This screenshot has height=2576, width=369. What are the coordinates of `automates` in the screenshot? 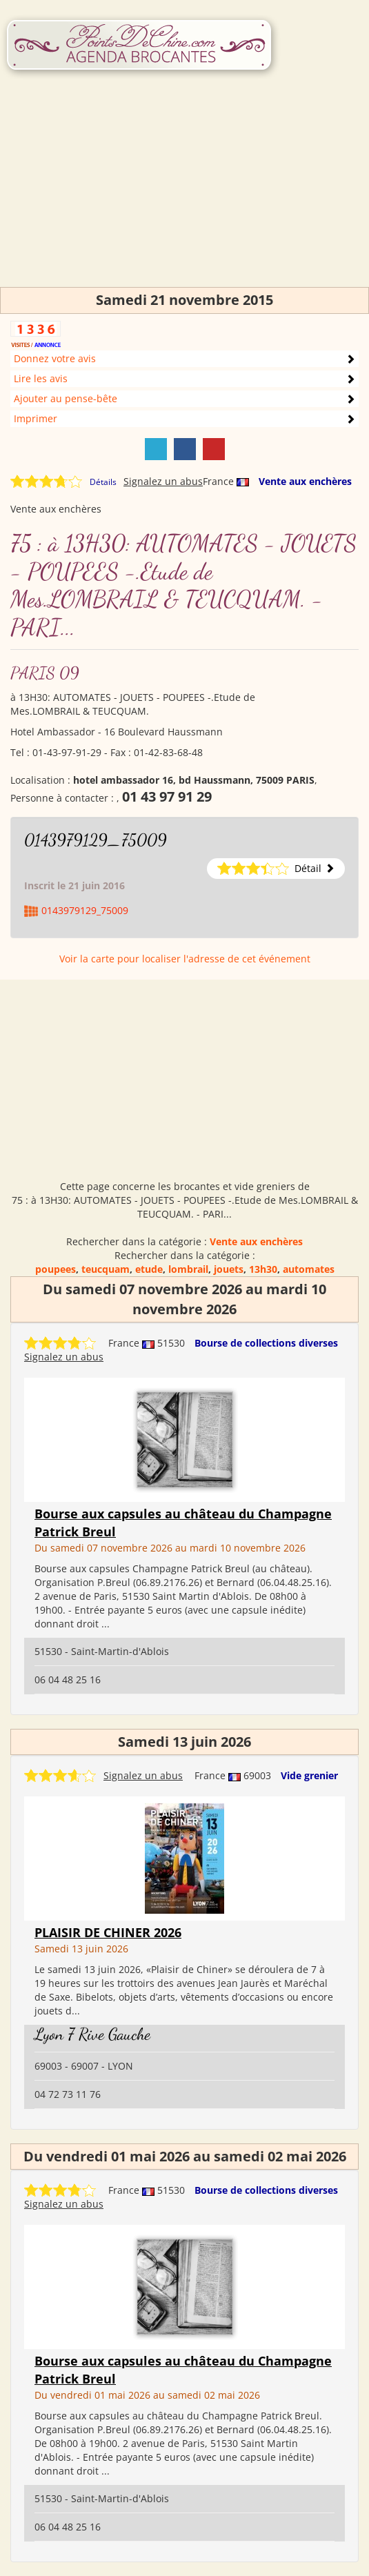 It's located at (309, 1269).